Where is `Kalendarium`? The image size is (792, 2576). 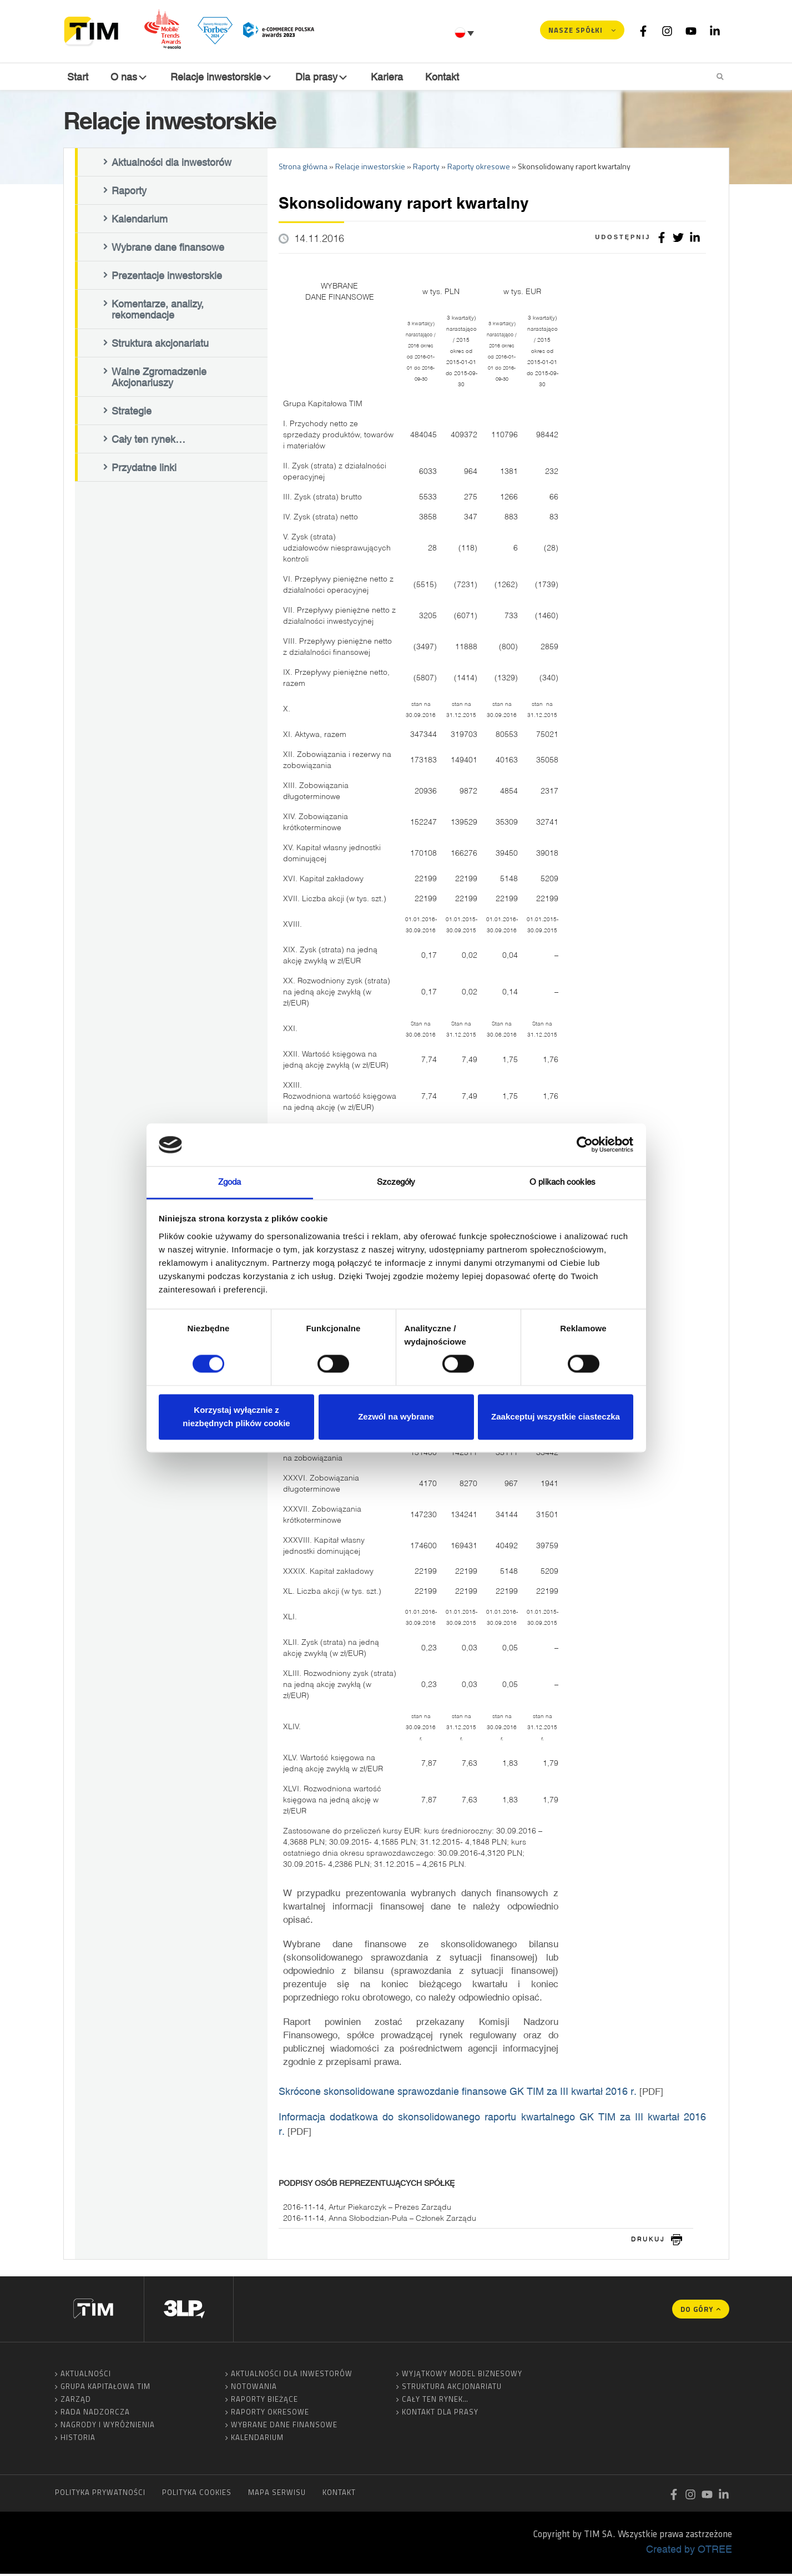 Kalendarium is located at coordinates (140, 221).